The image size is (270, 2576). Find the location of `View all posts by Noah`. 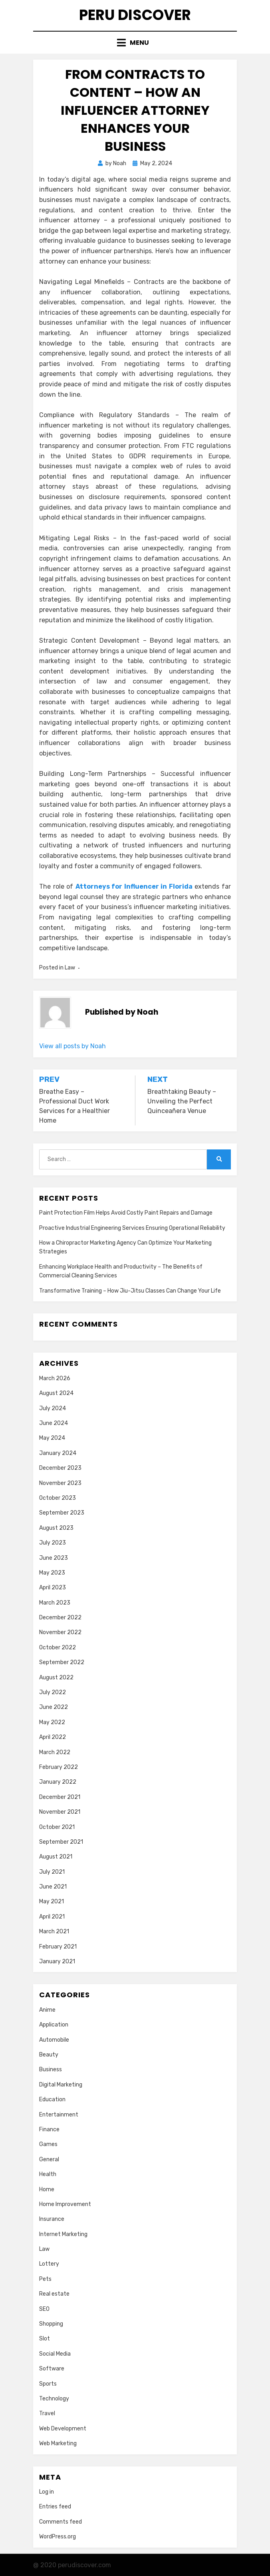

View all posts by Noah is located at coordinates (72, 1046).